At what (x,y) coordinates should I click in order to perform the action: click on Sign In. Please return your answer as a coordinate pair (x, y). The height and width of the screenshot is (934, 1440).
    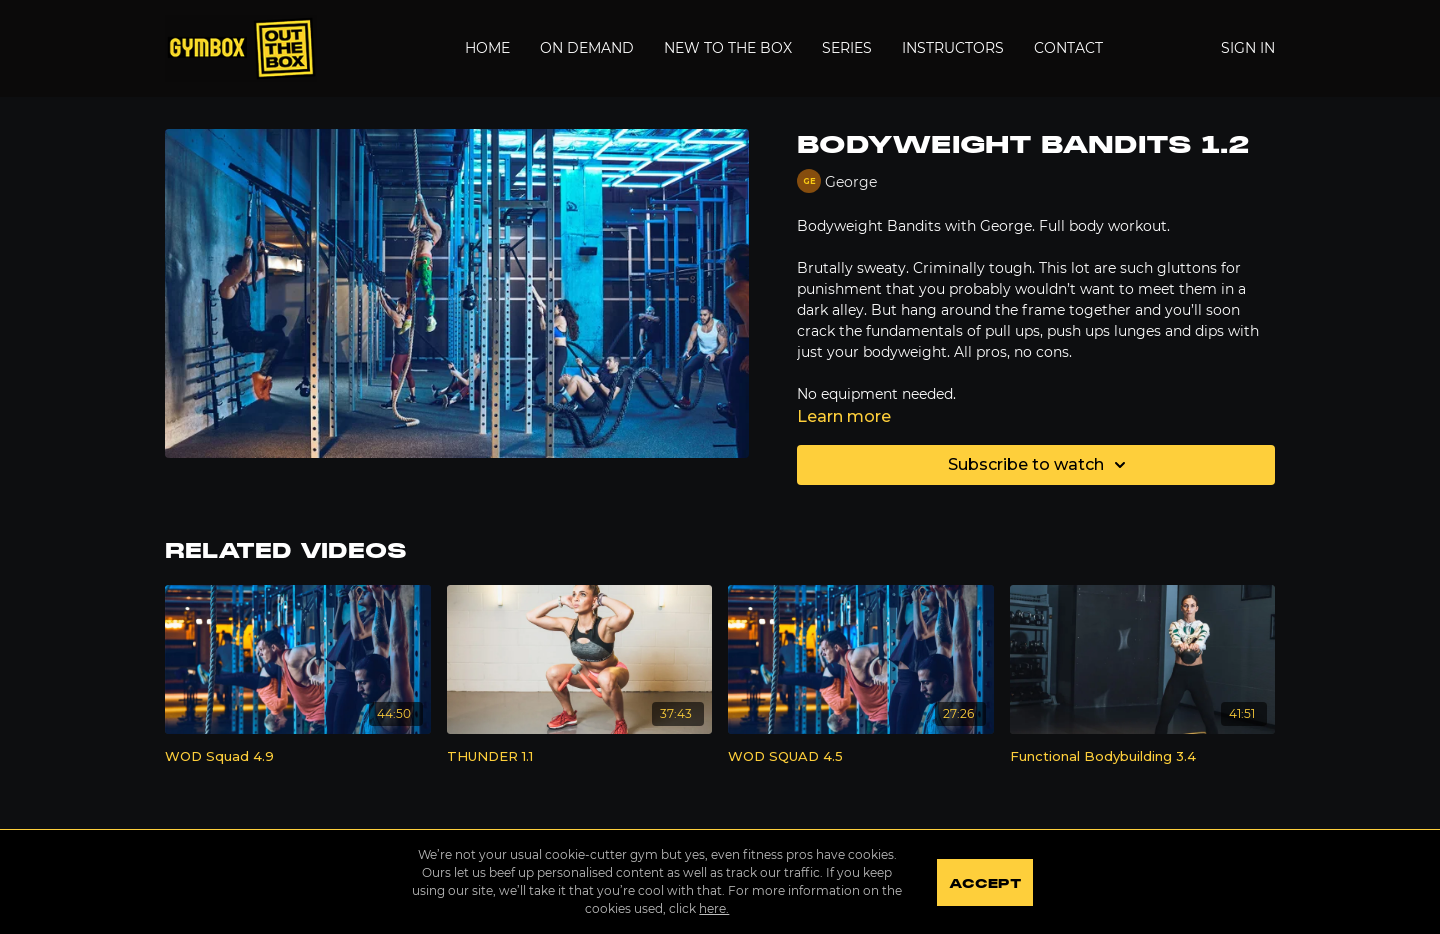
    Looking at the image, I should click on (1248, 48).